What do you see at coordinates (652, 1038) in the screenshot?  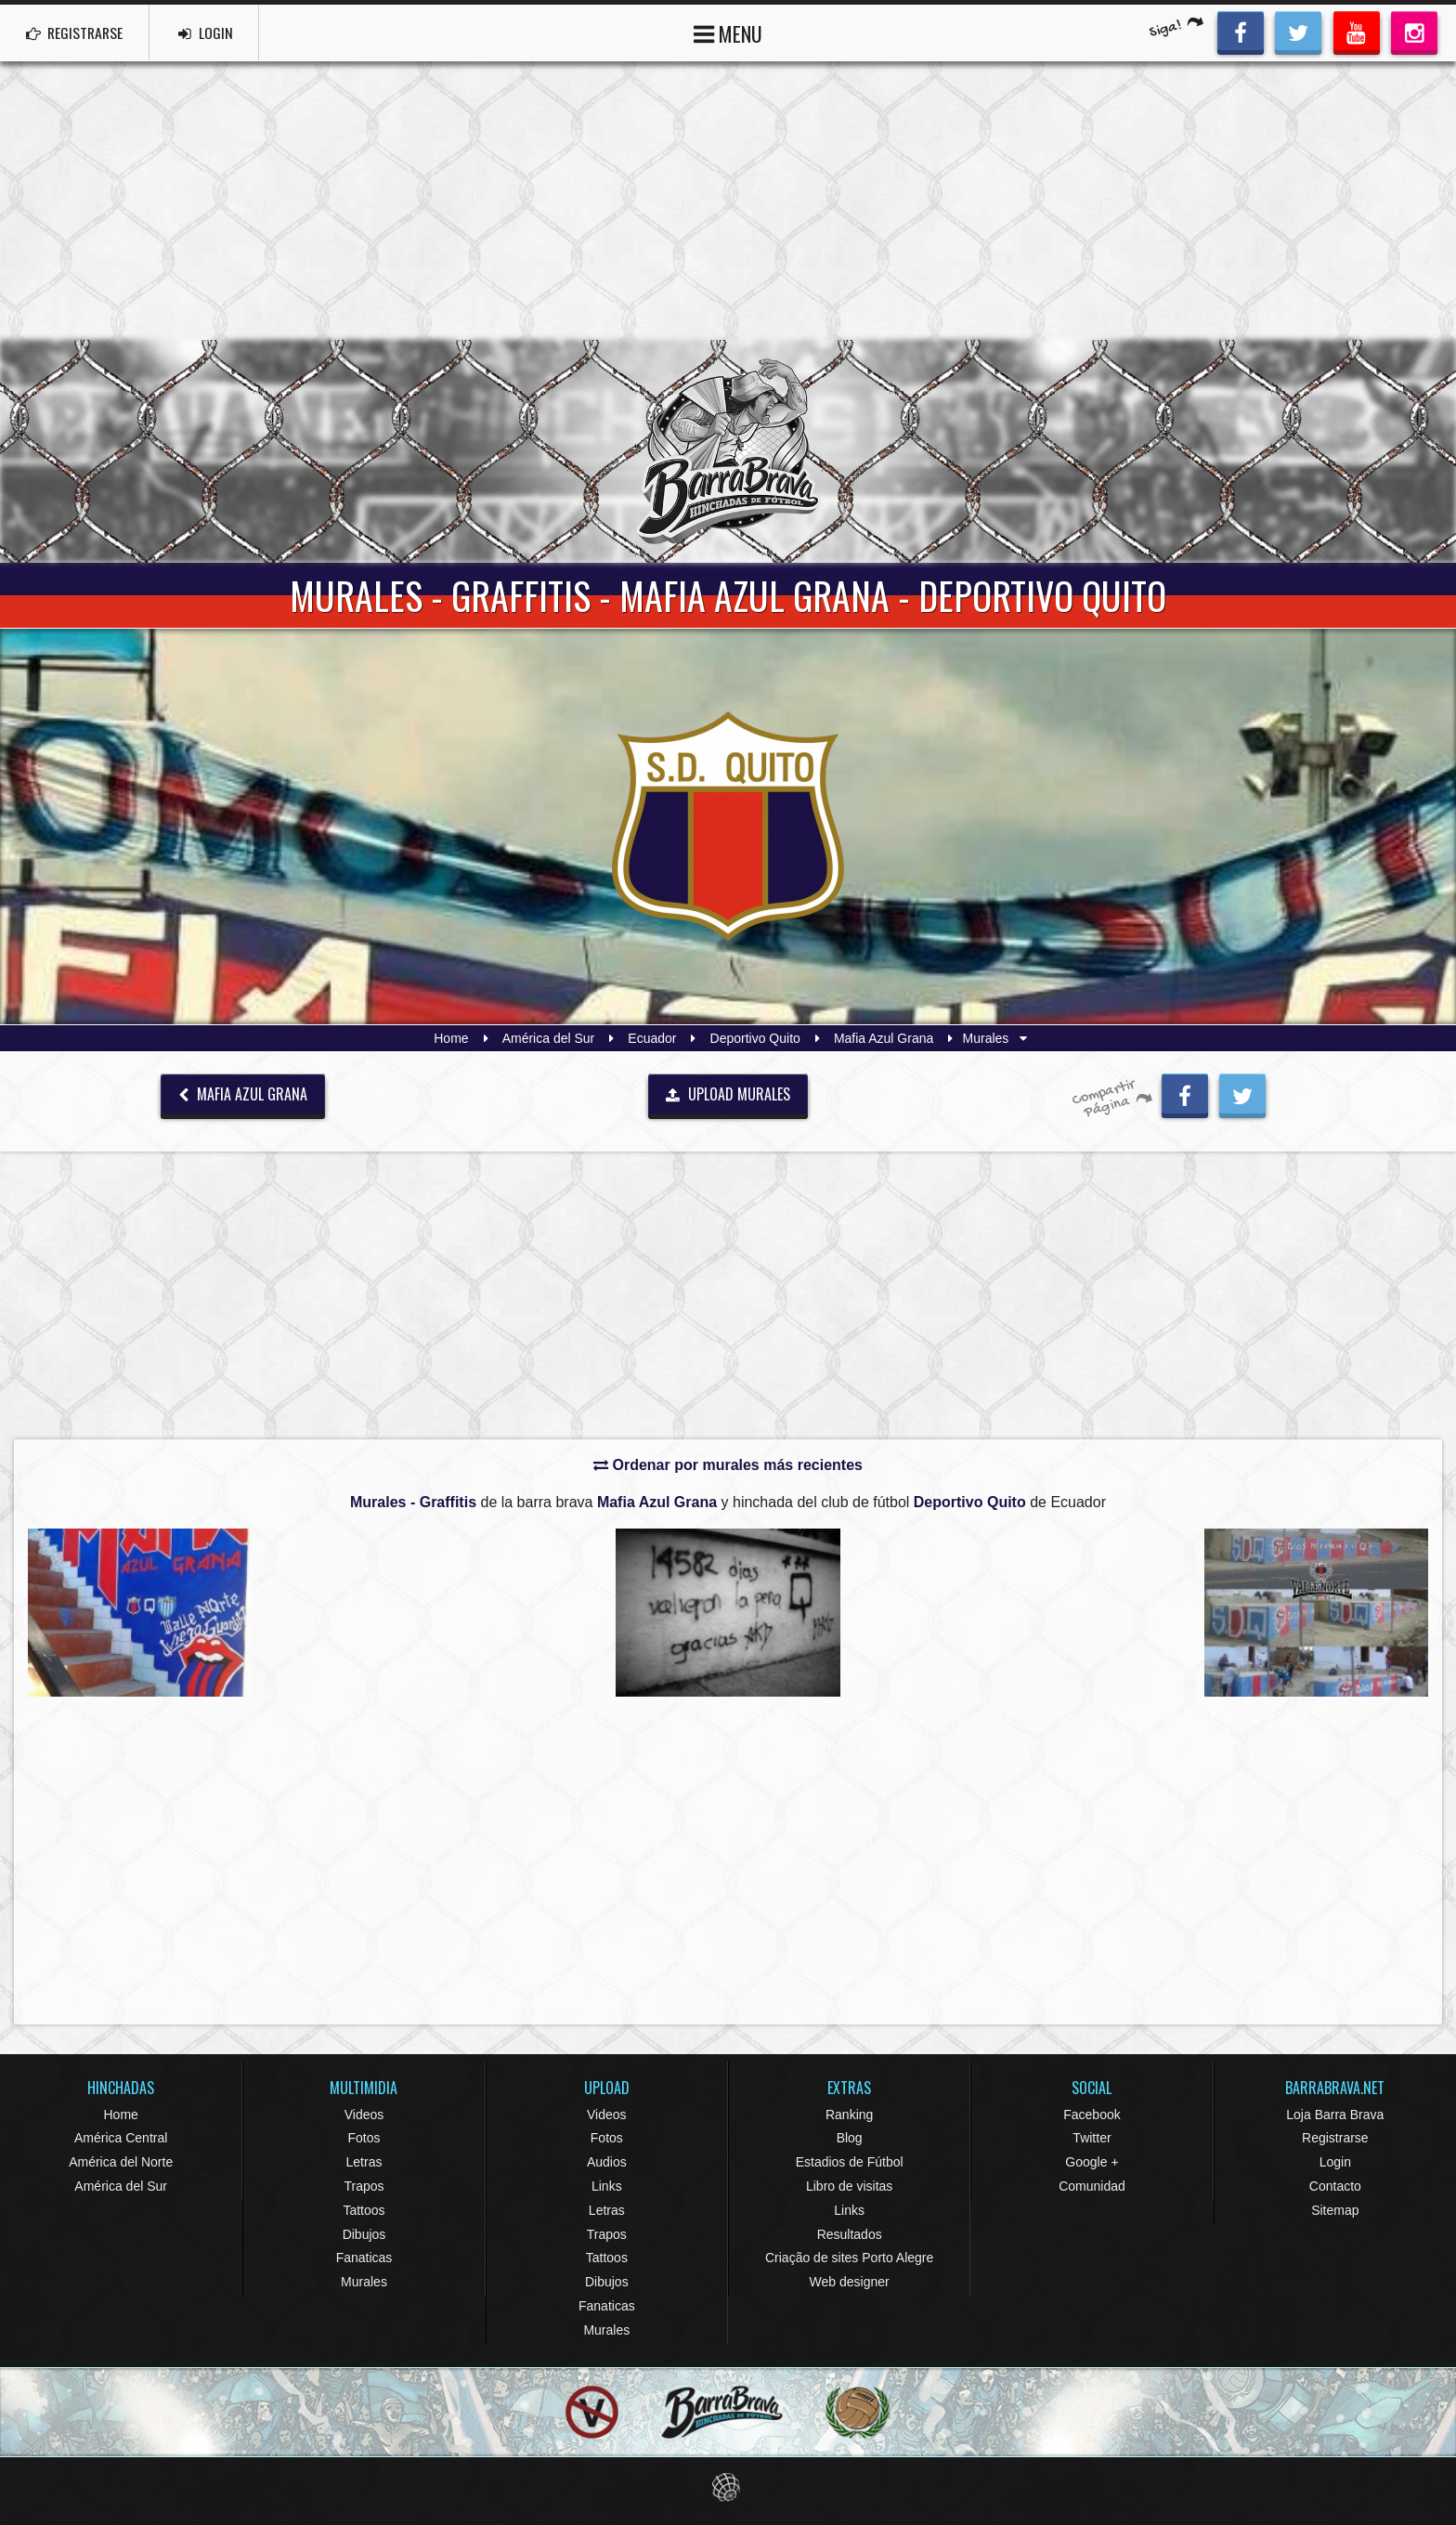 I see `Ecuador` at bounding box center [652, 1038].